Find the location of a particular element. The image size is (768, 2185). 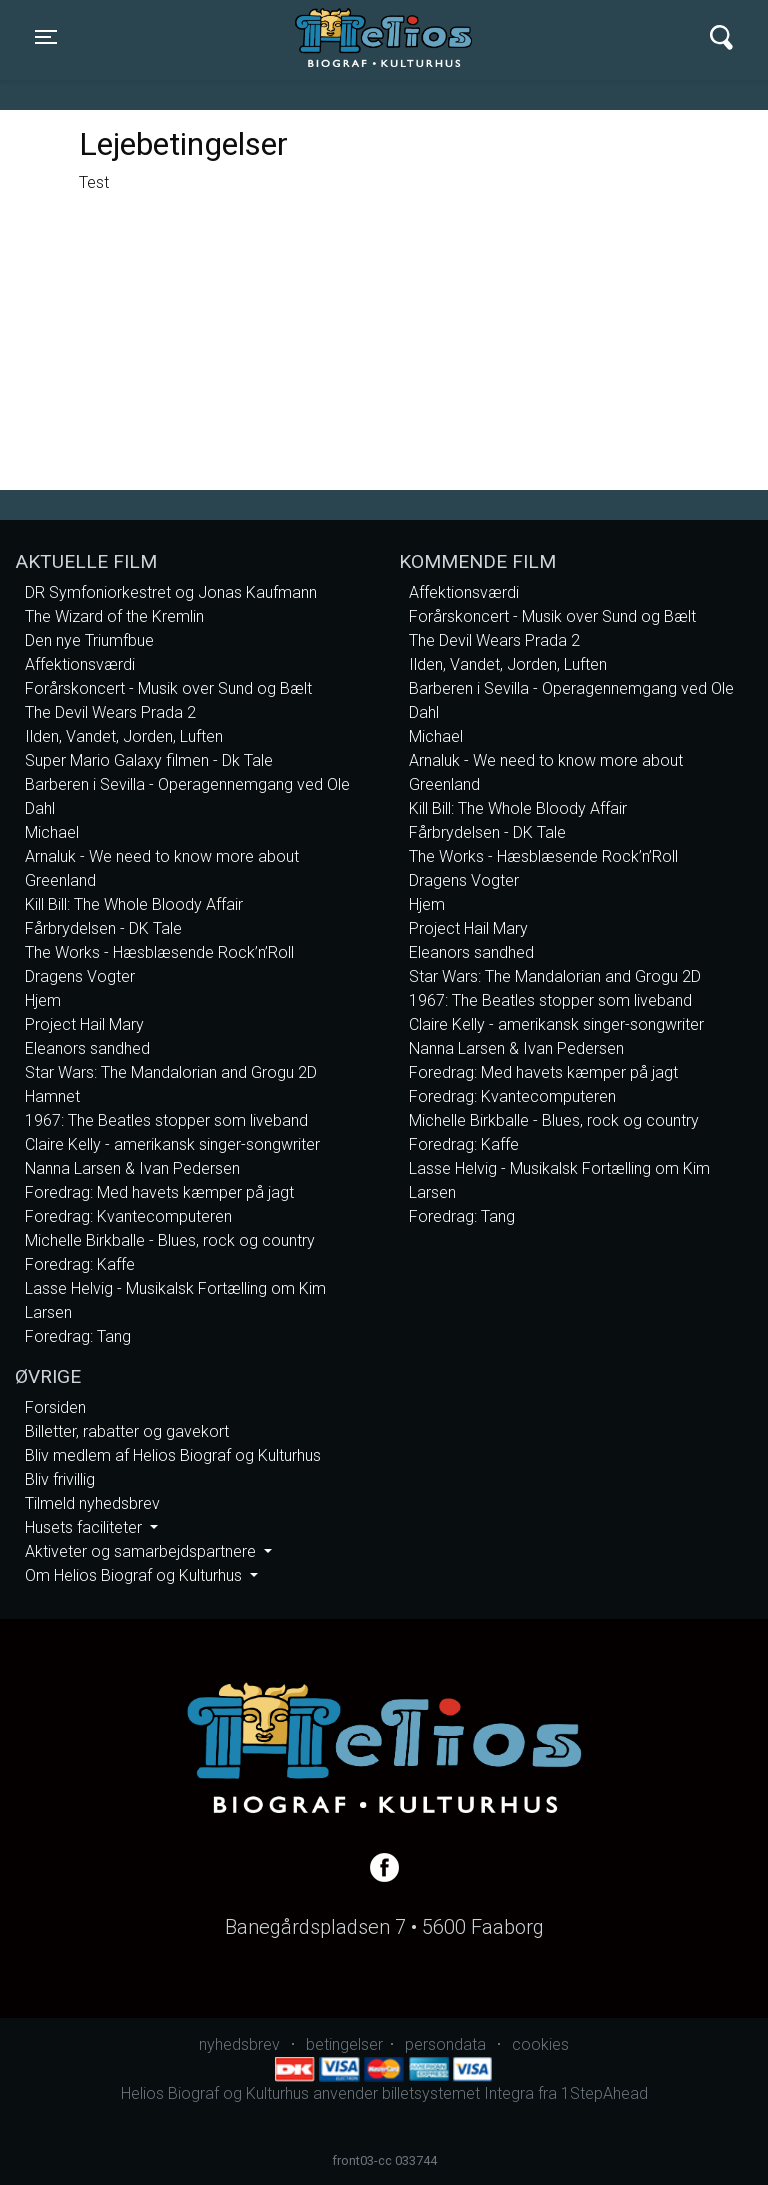

Michelle Birkballe - Blues, rock og country is located at coordinates (170, 1240).